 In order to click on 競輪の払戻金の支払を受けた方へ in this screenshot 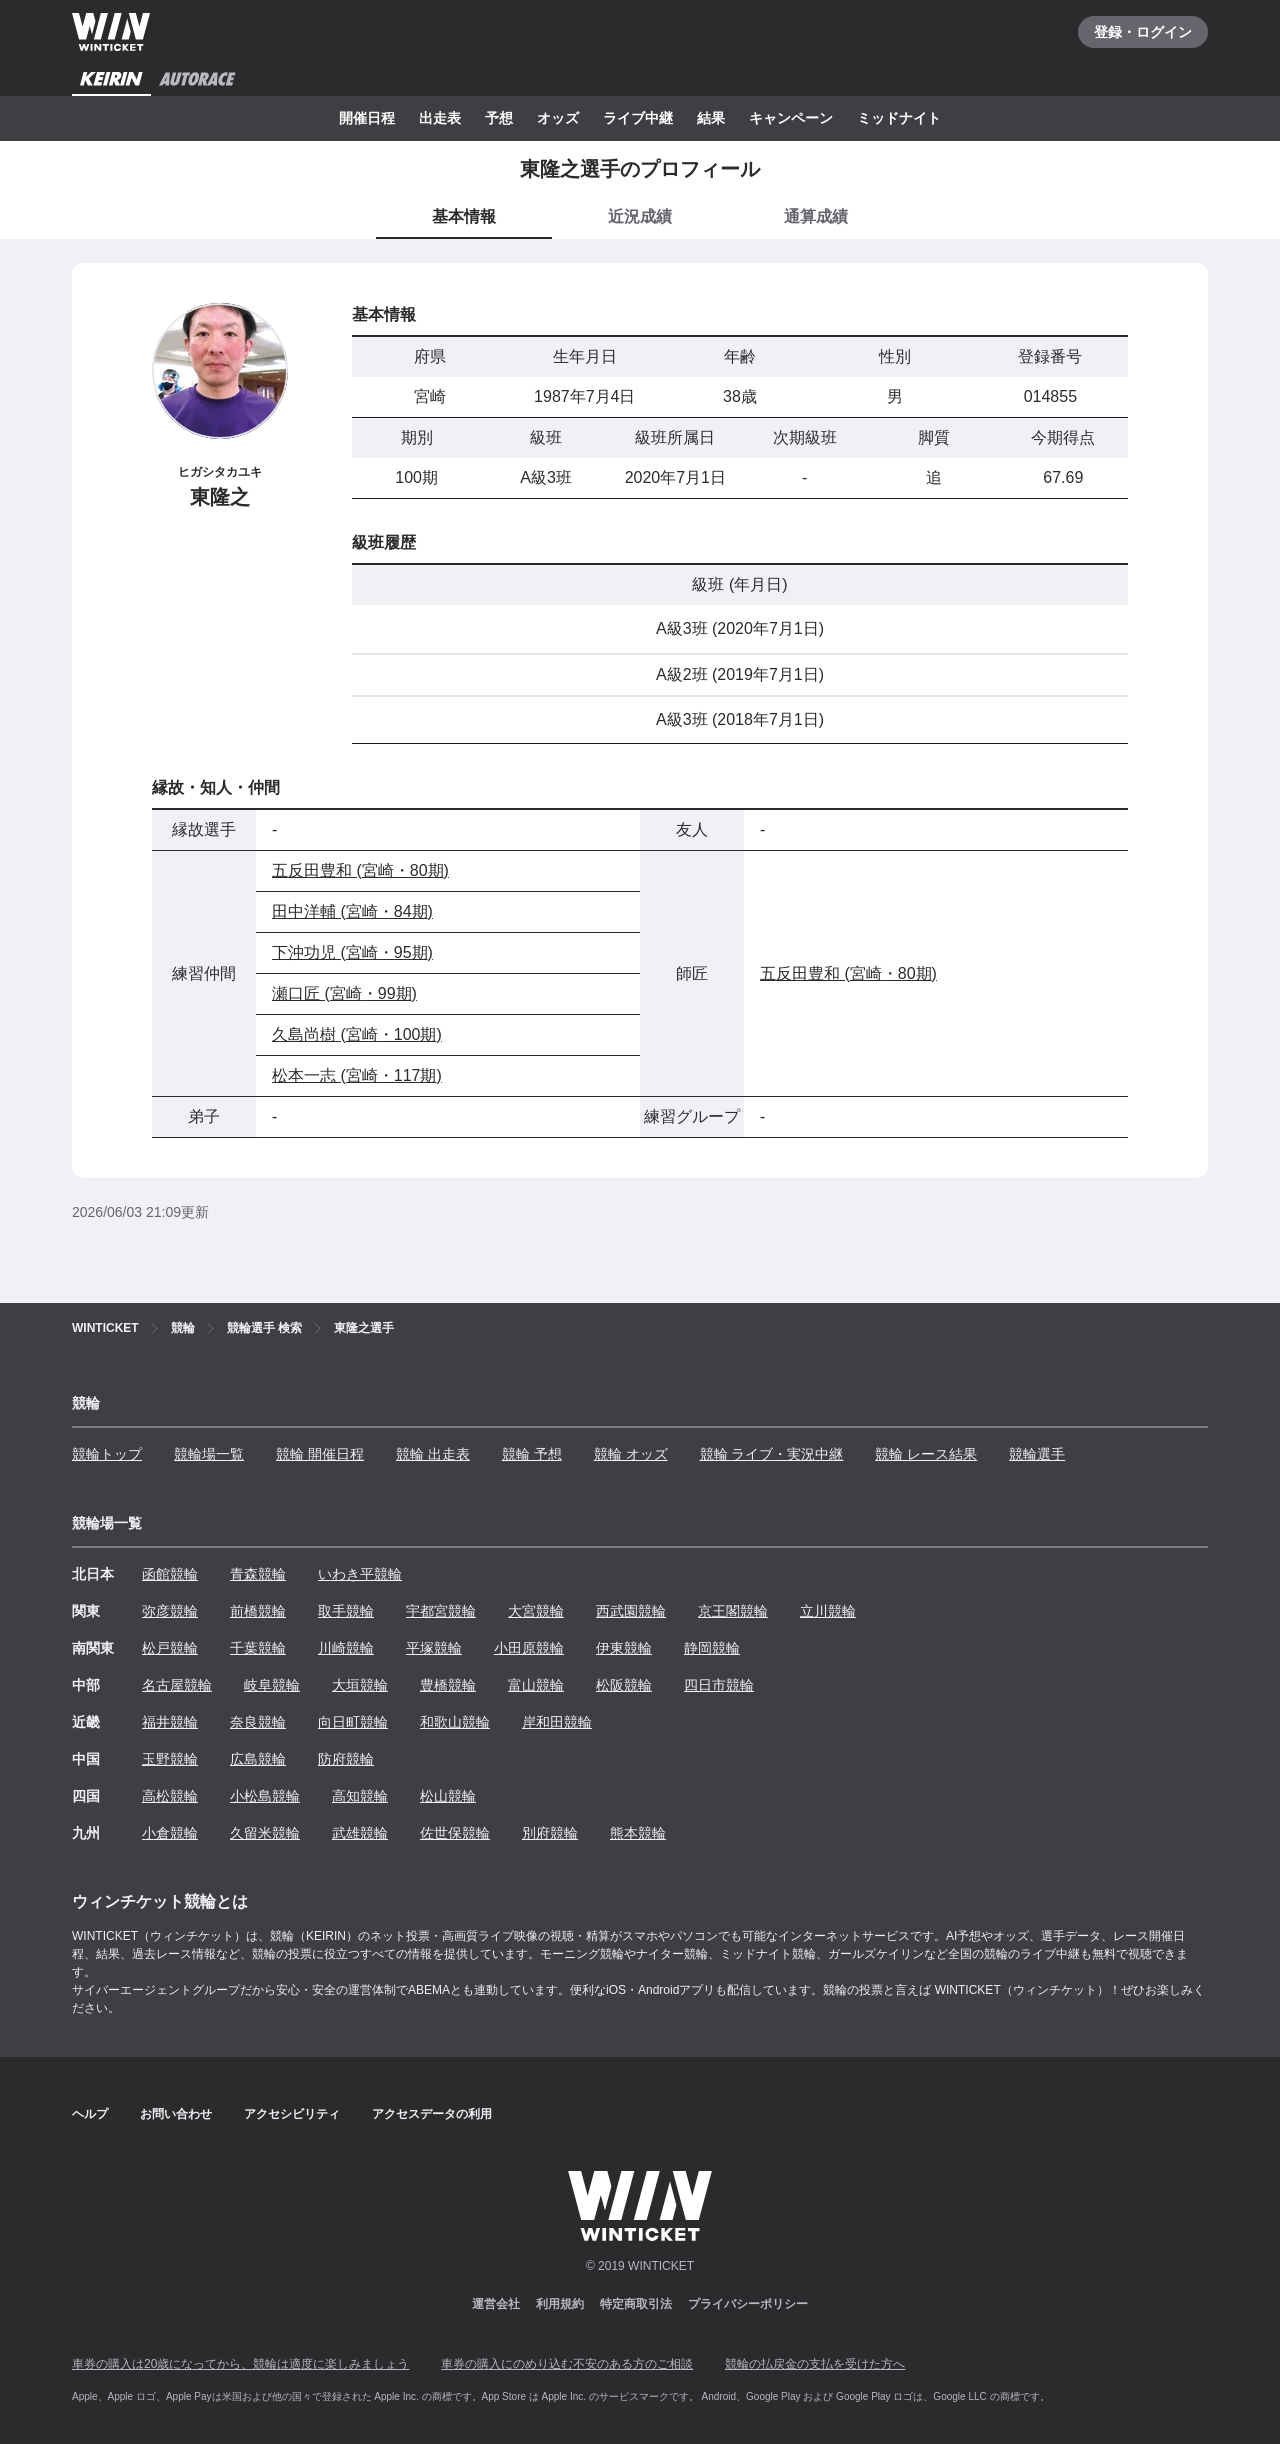, I will do `click(815, 2364)`.